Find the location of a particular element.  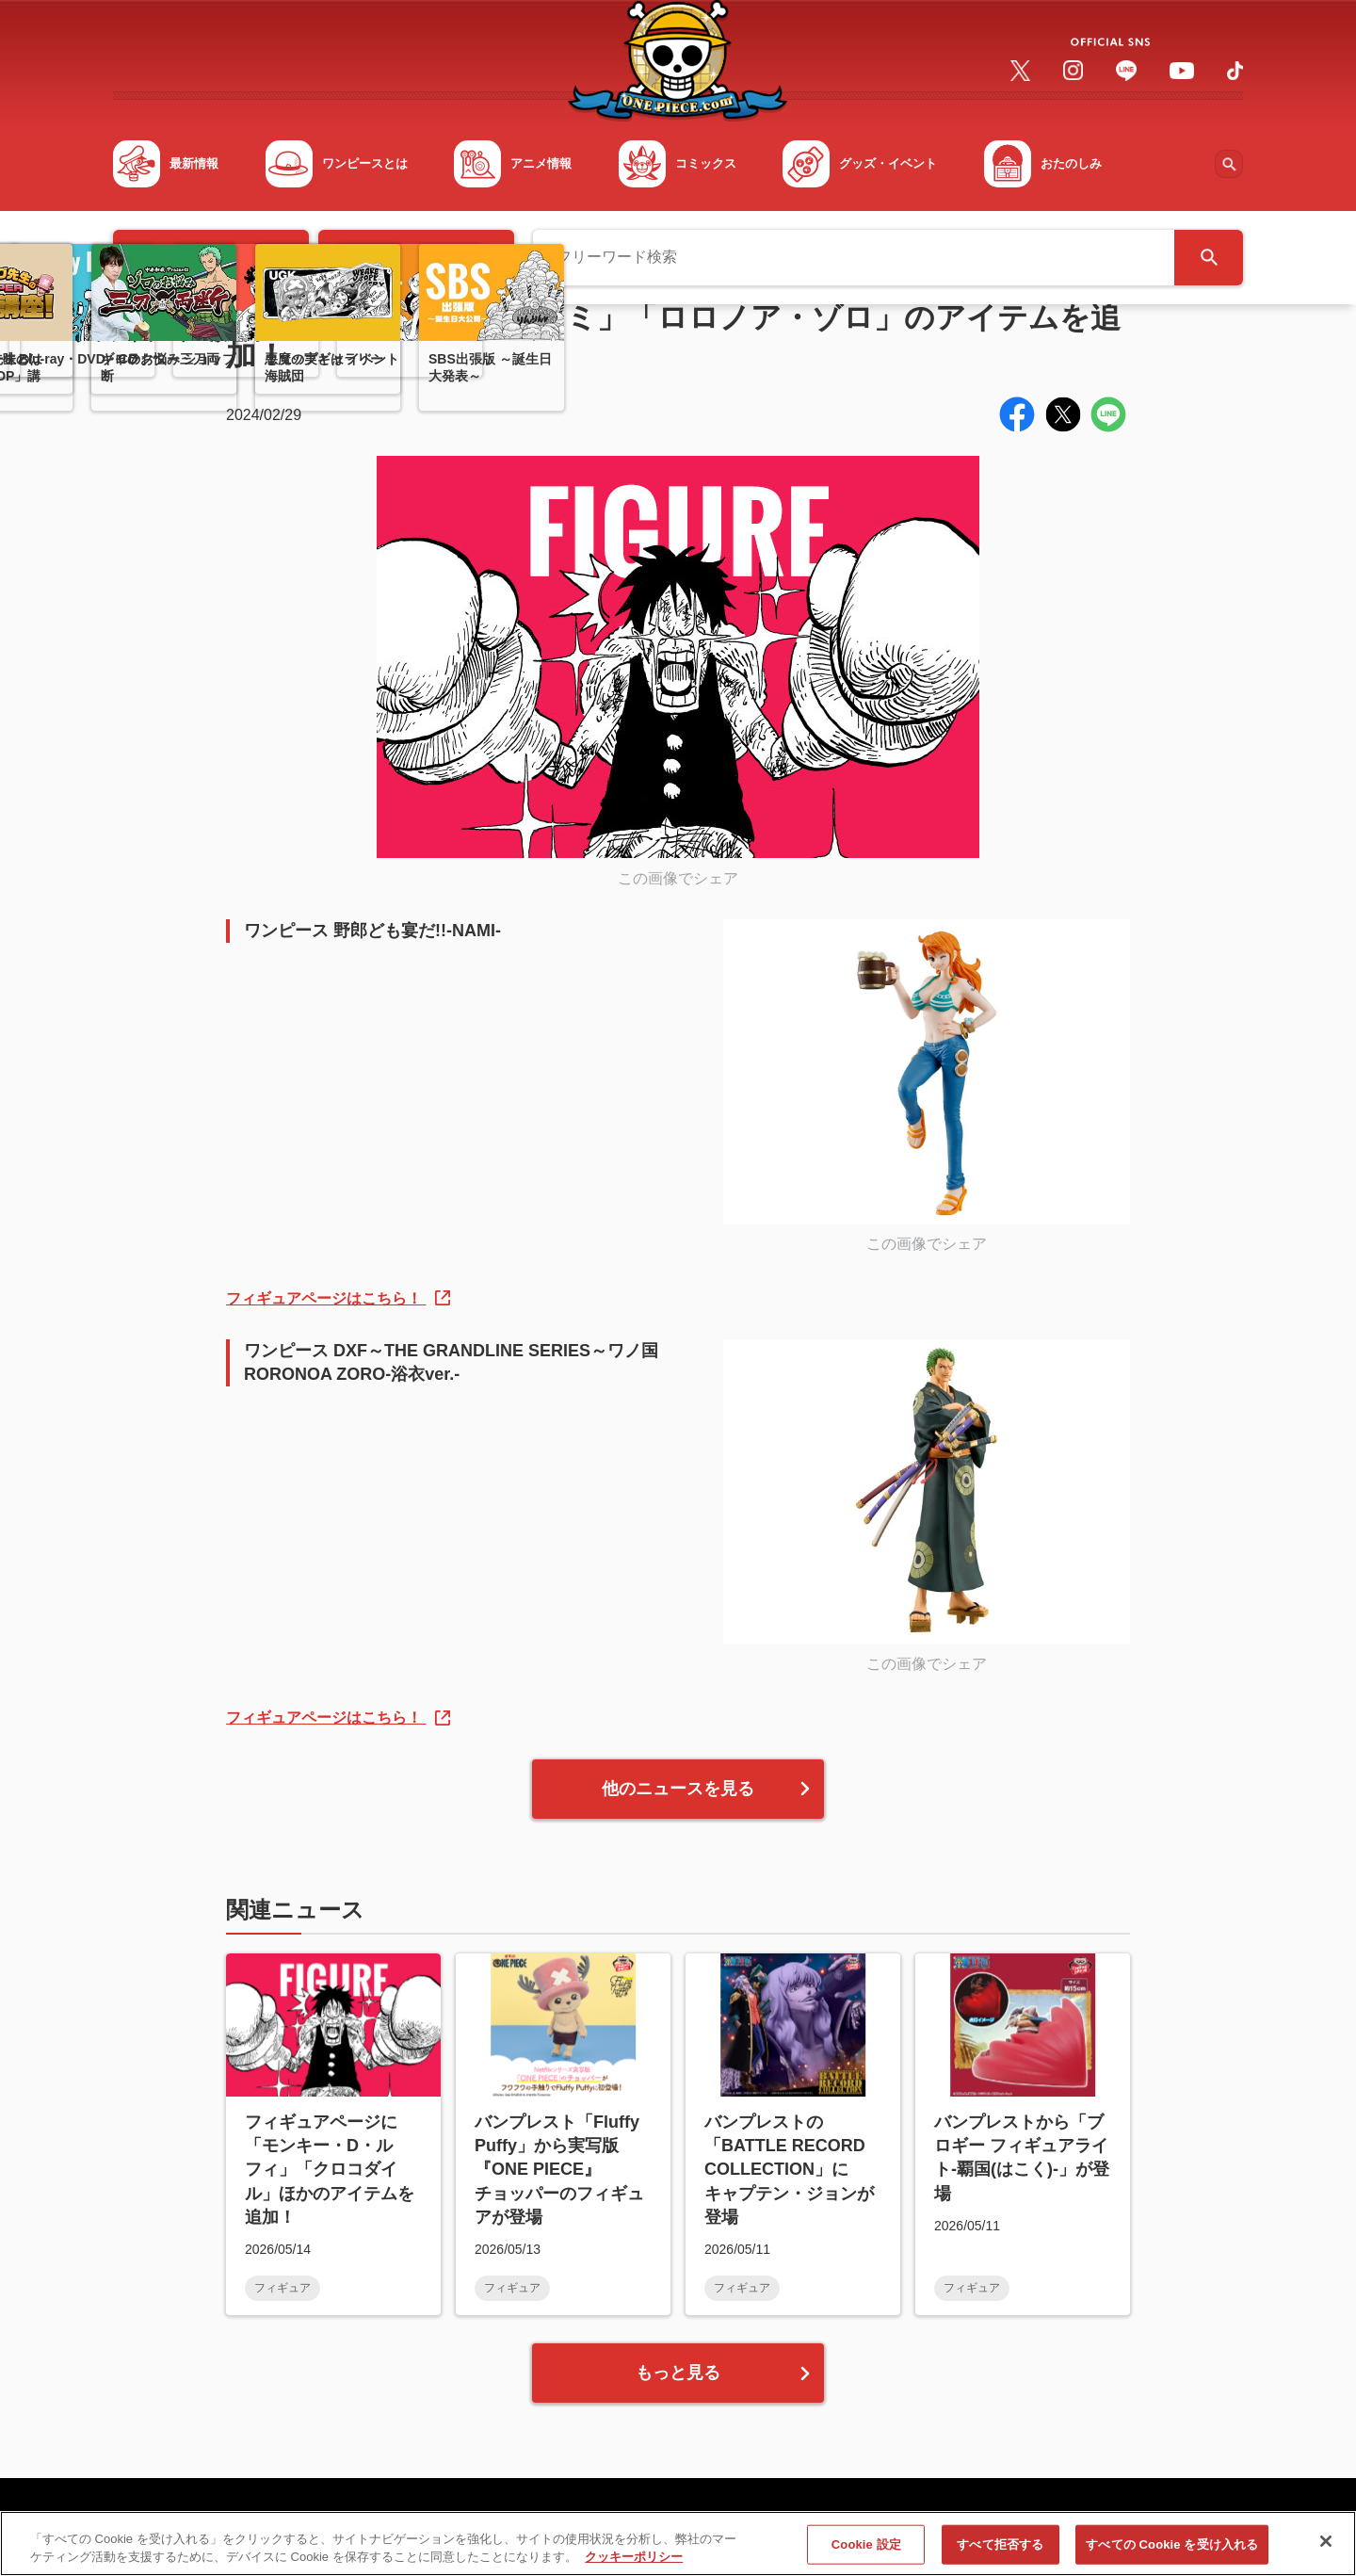

すべて拒否する is located at coordinates (1000, 2546).